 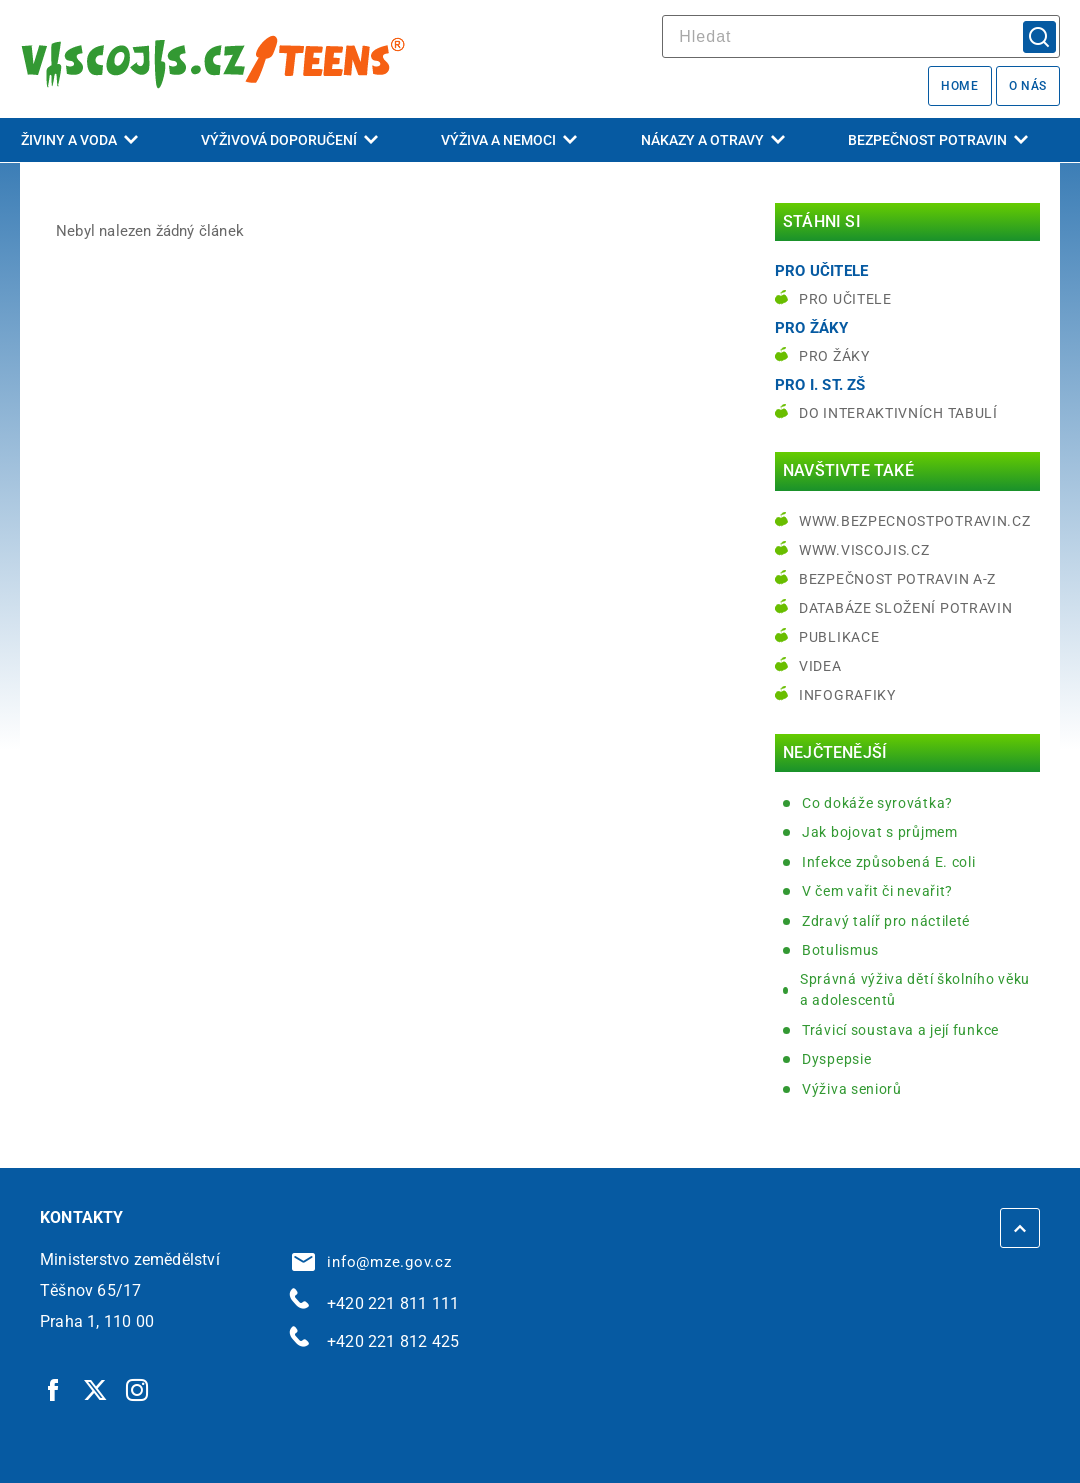 I want to click on Botulismus, so click(x=840, y=950).